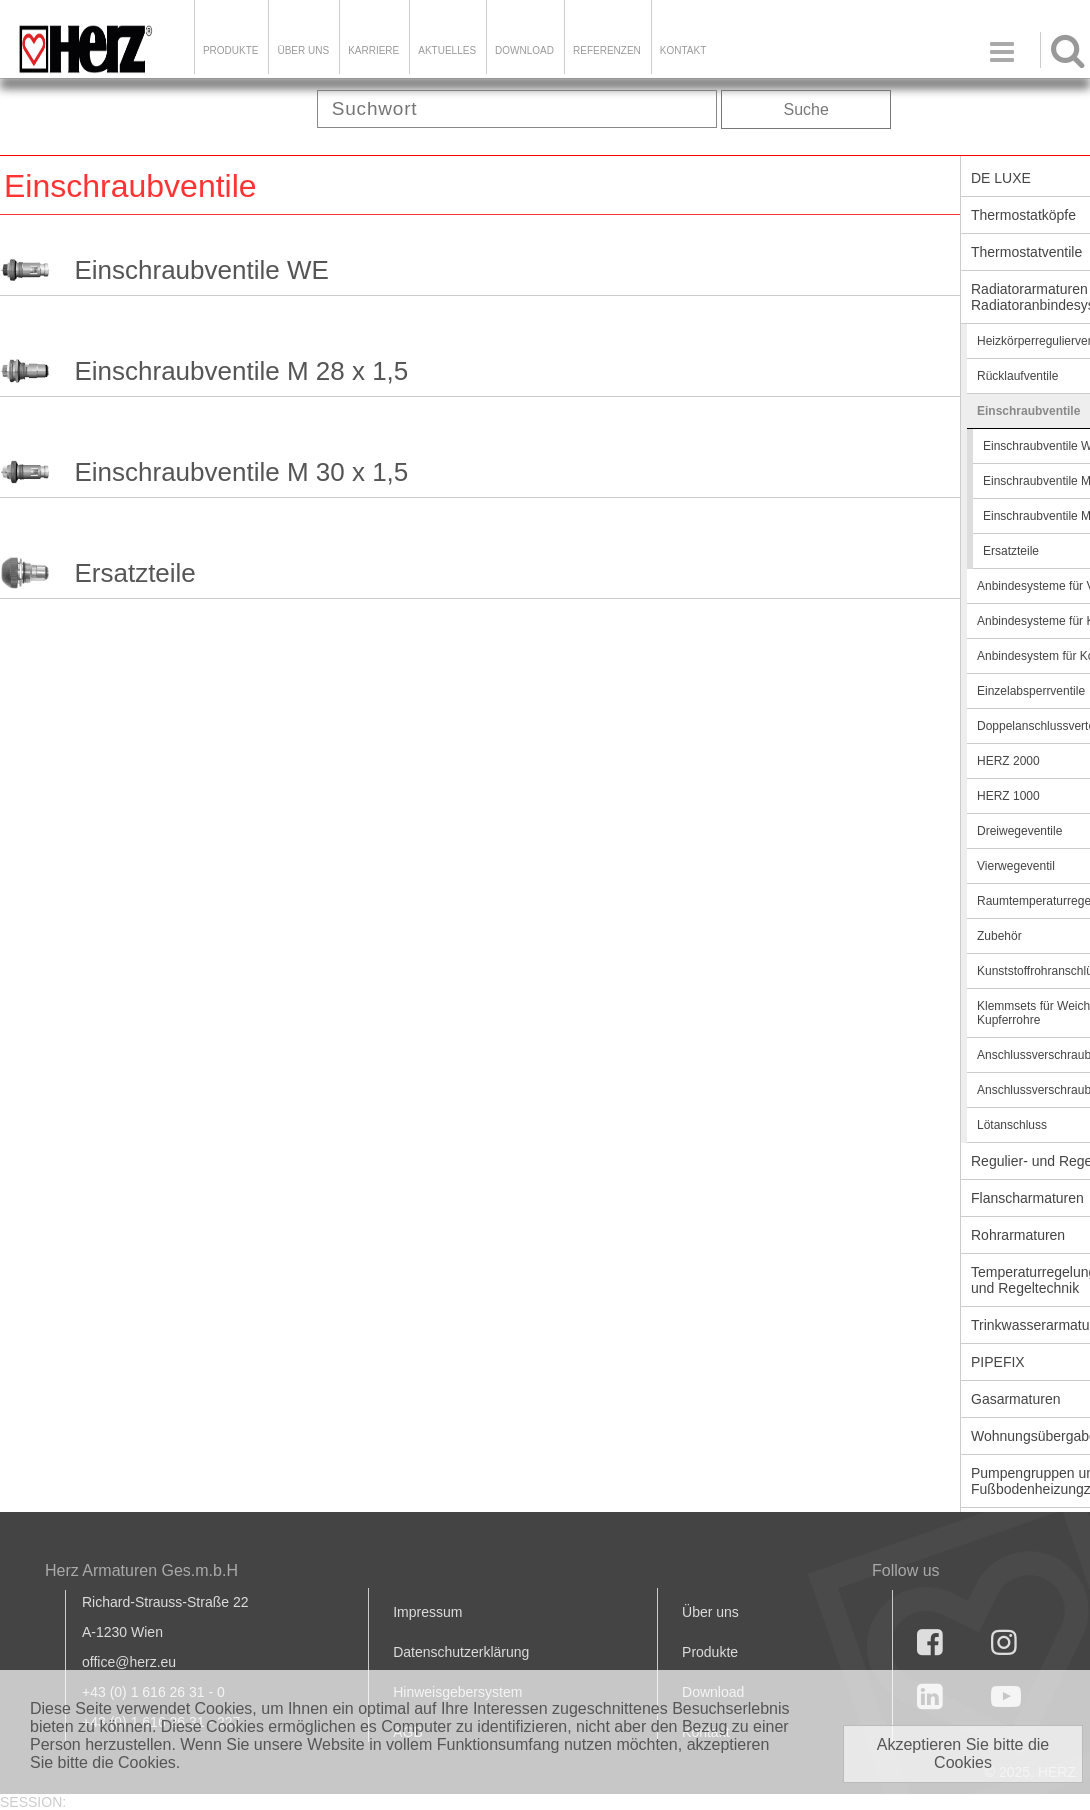 Image resolution: width=1090 pixels, height=1810 pixels. What do you see at coordinates (129, 1662) in the screenshot?
I see `office@herz.eu` at bounding box center [129, 1662].